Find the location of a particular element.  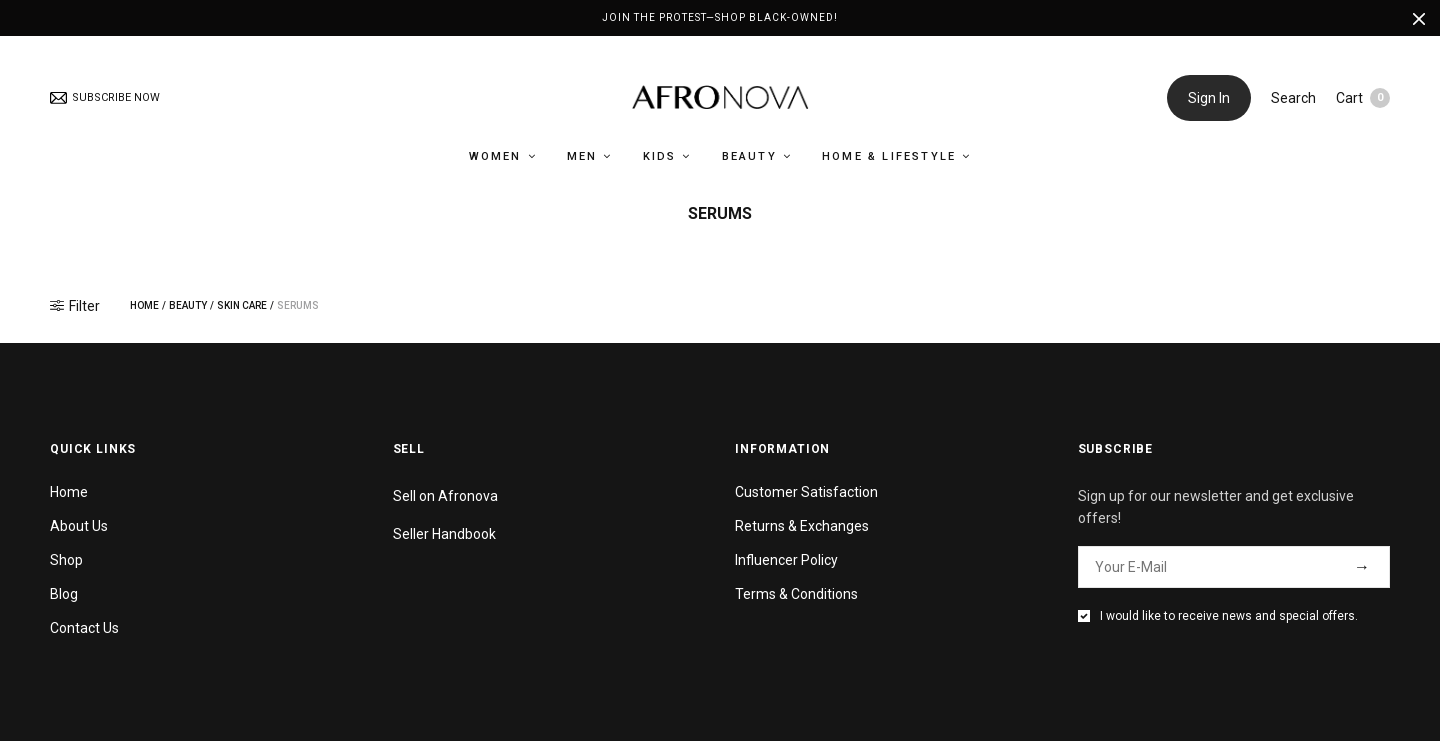

About Us is located at coordinates (79, 526).